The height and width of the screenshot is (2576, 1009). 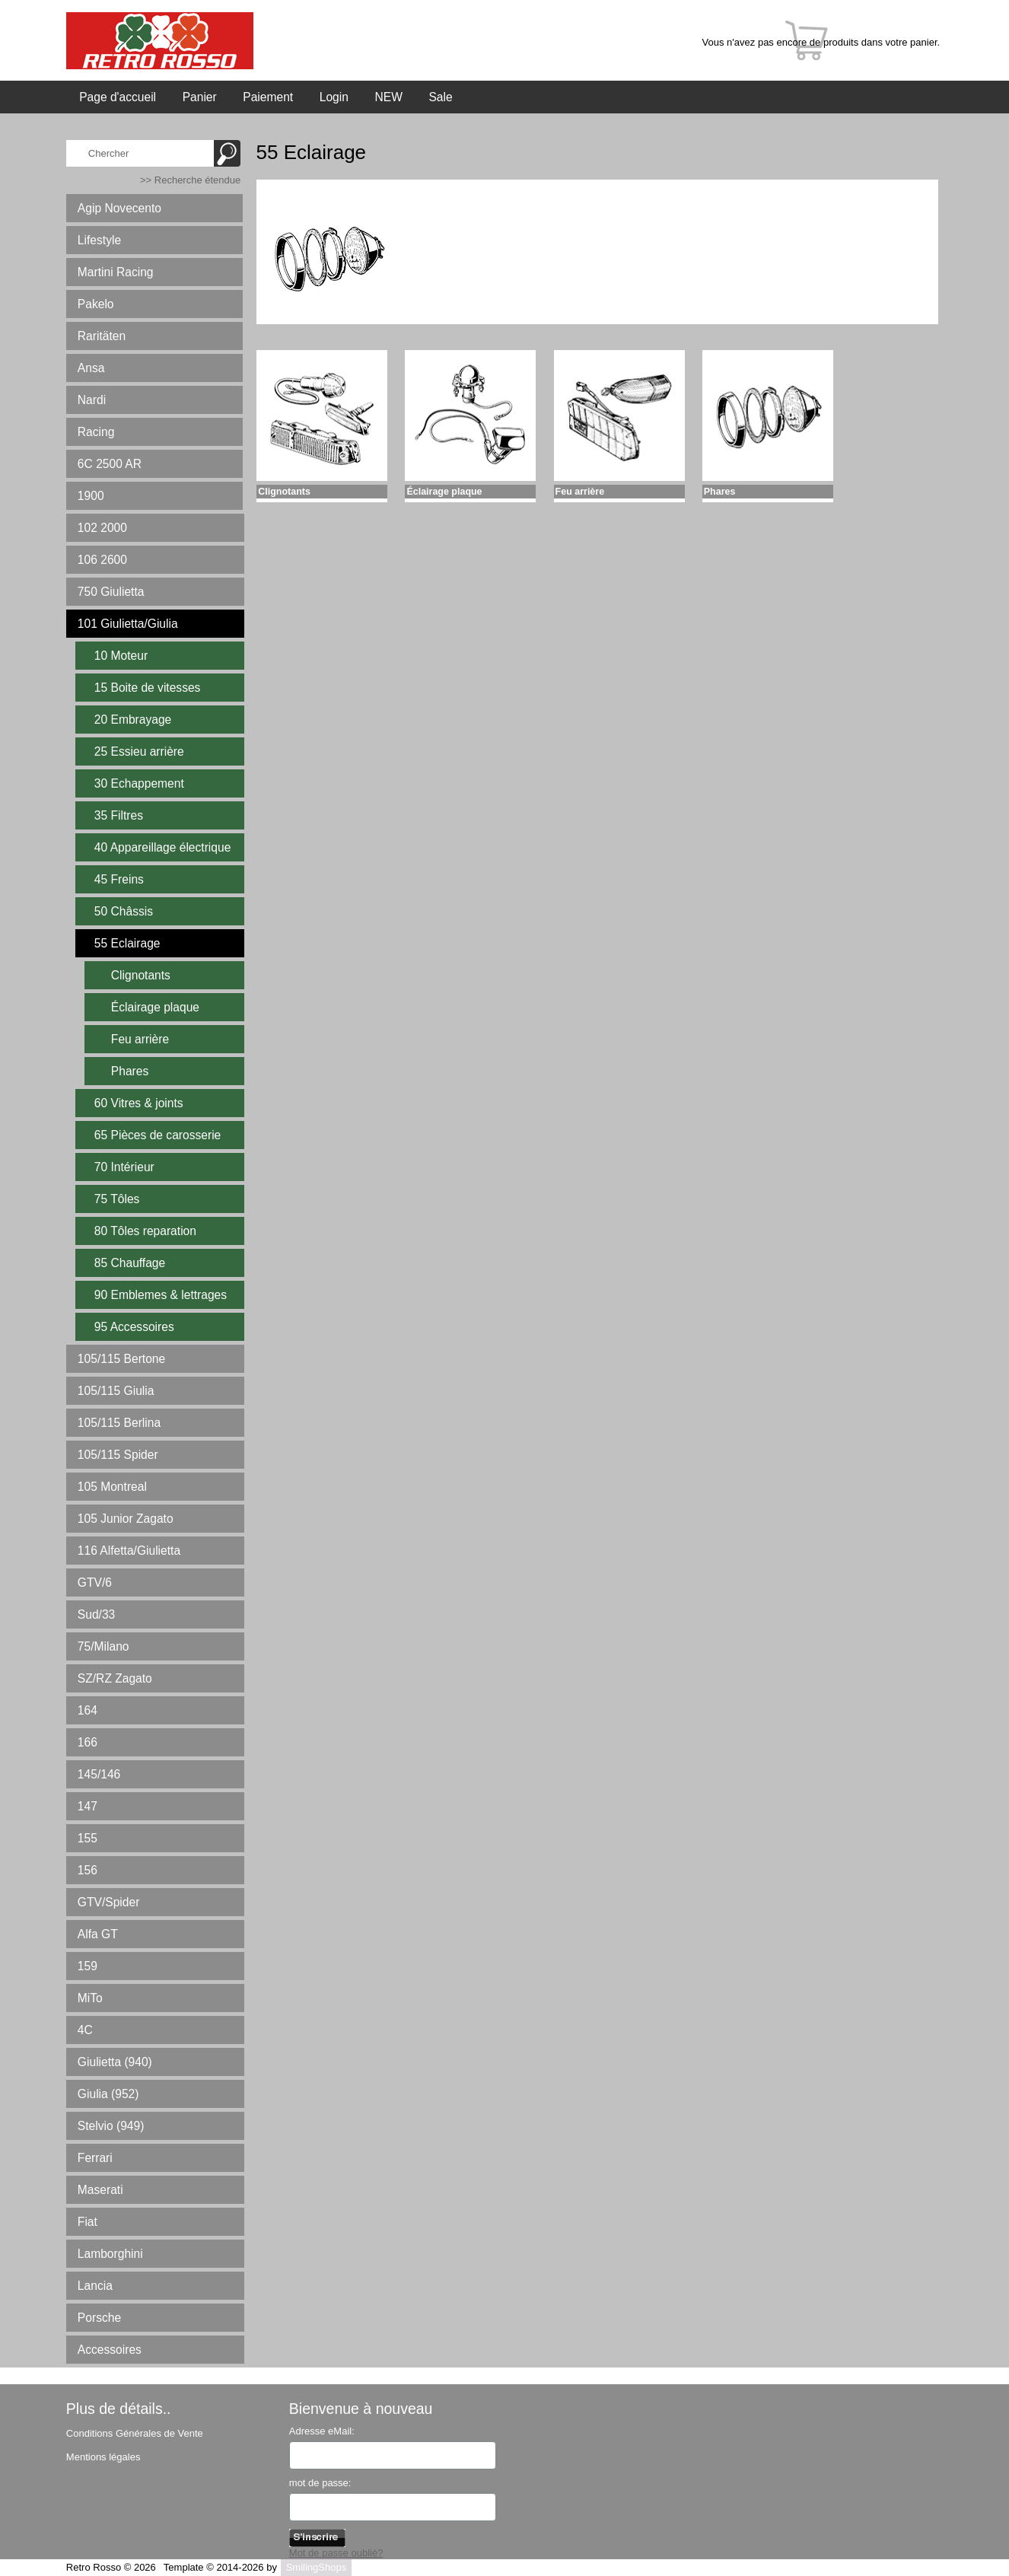 I want to click on Conditions Générales de Vente, so click(x=134, y=2433).